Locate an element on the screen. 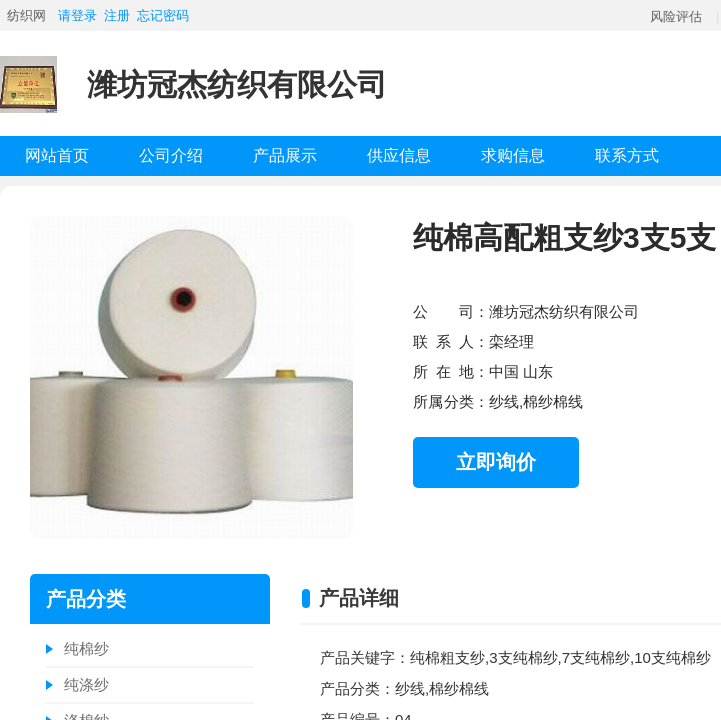  网站首页 is located at coordinates (57, 155).